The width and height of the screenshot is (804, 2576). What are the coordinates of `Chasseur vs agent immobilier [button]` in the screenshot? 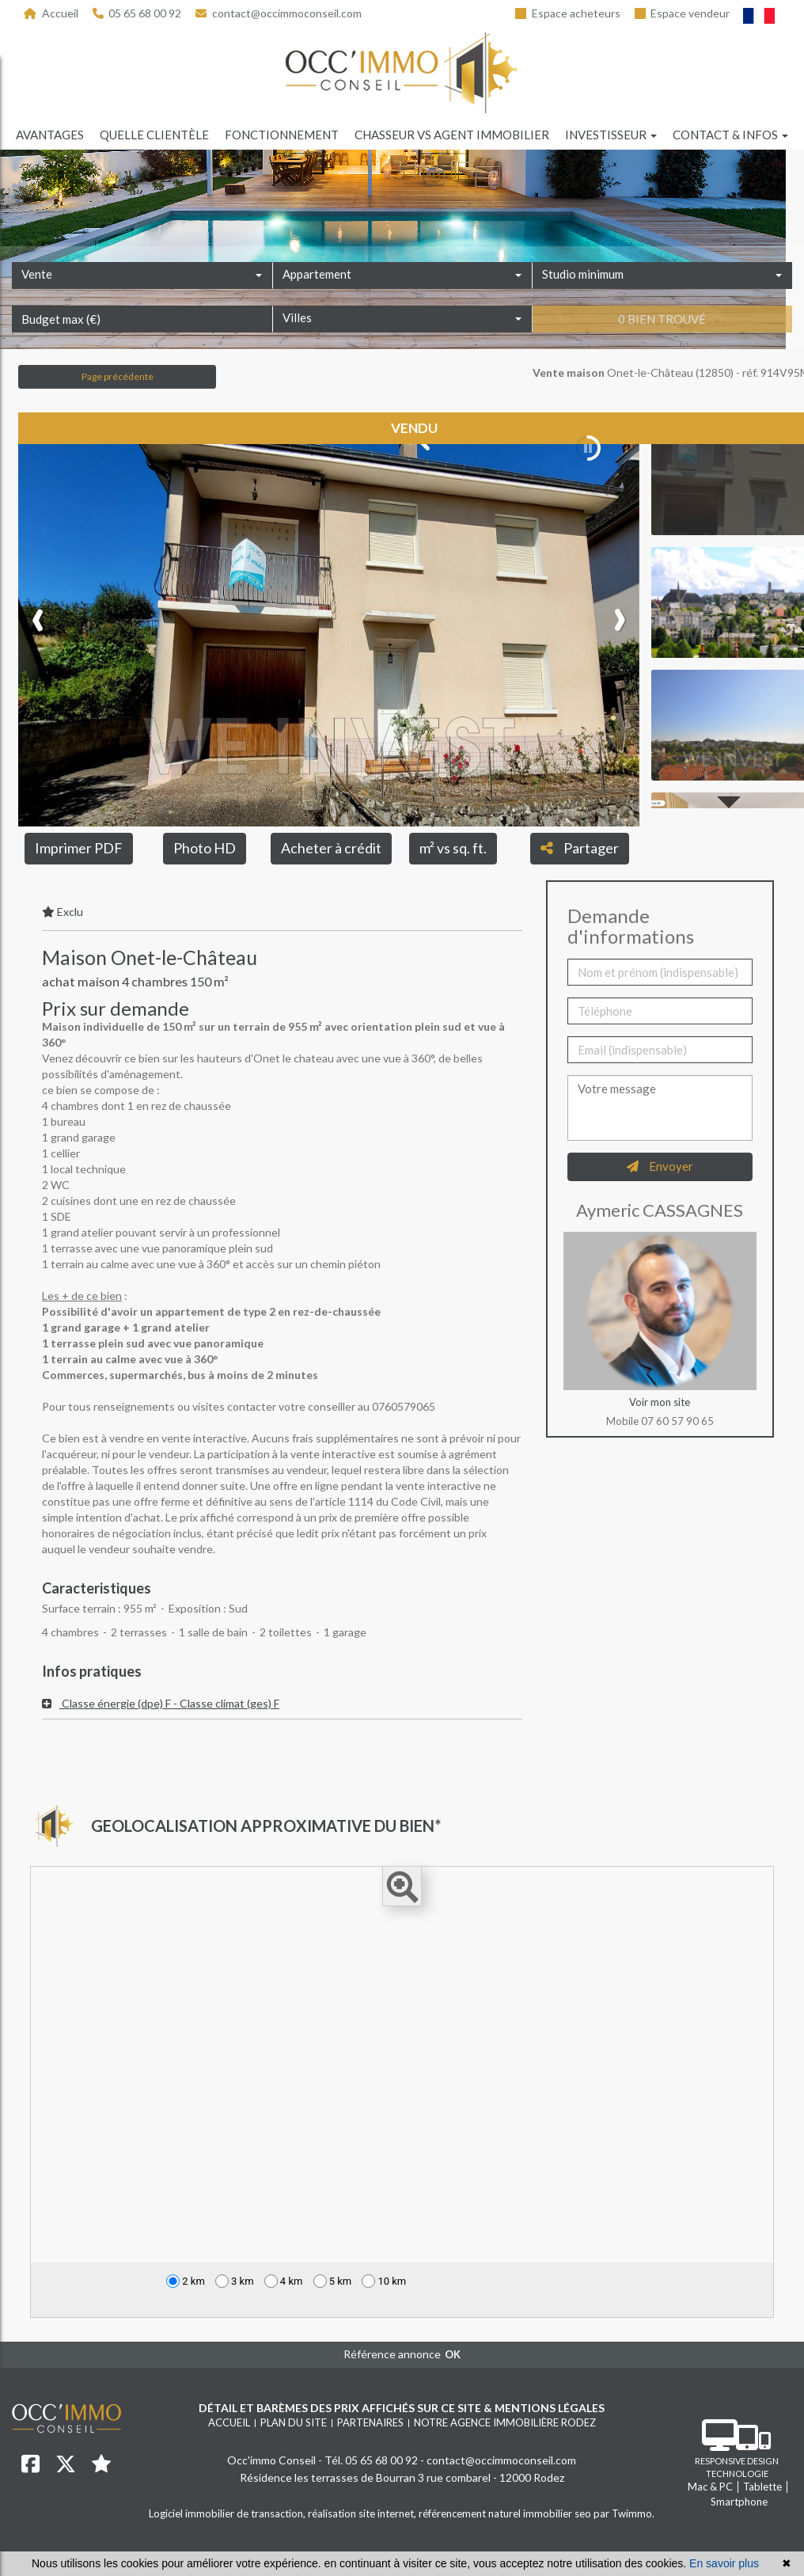 It's located at (452, 134).